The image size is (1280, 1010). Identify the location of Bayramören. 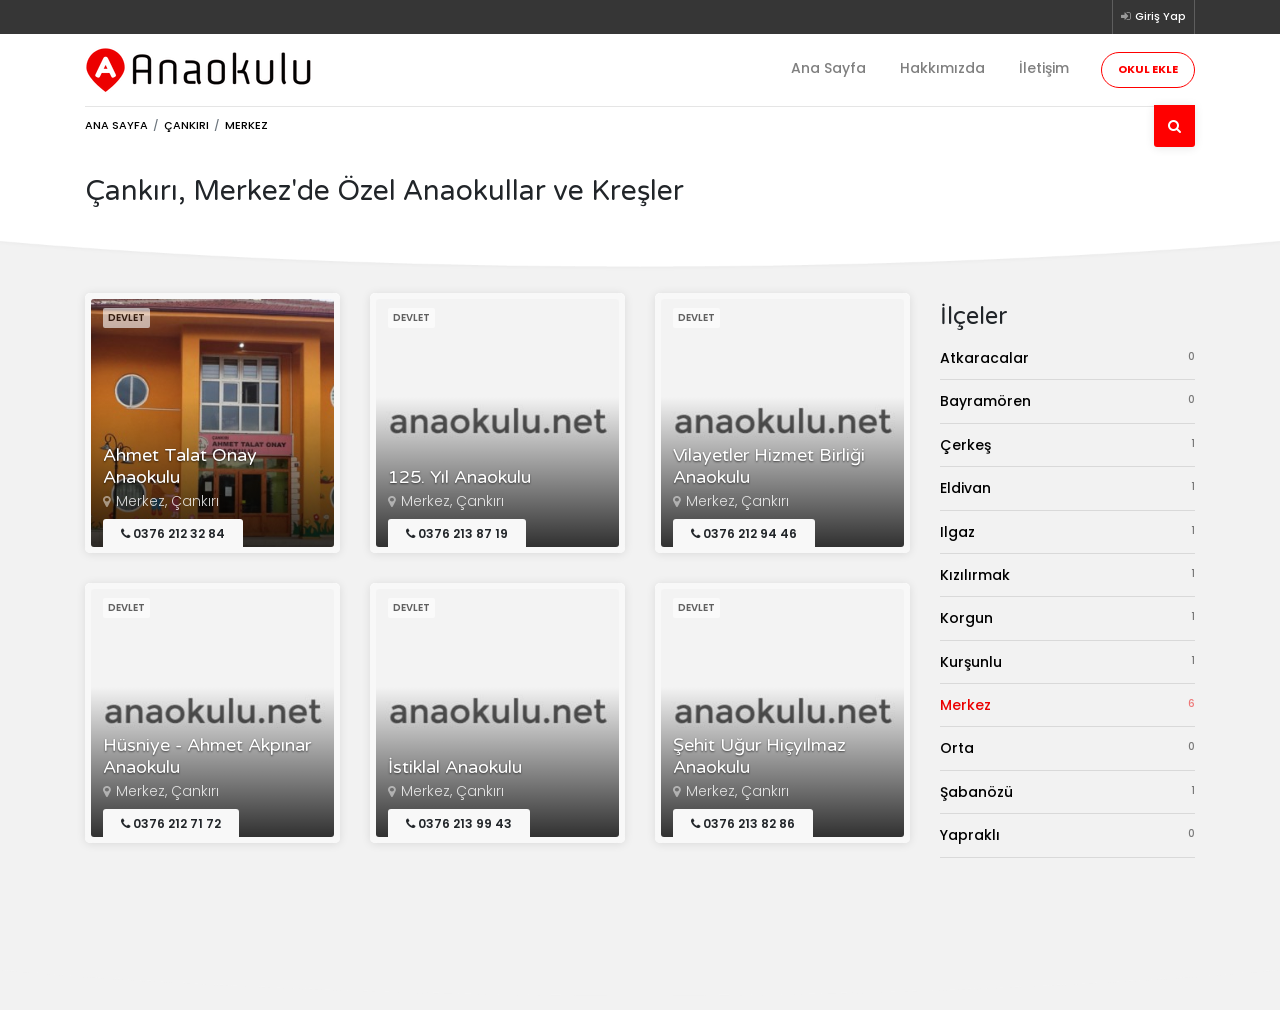
(1067, 400).